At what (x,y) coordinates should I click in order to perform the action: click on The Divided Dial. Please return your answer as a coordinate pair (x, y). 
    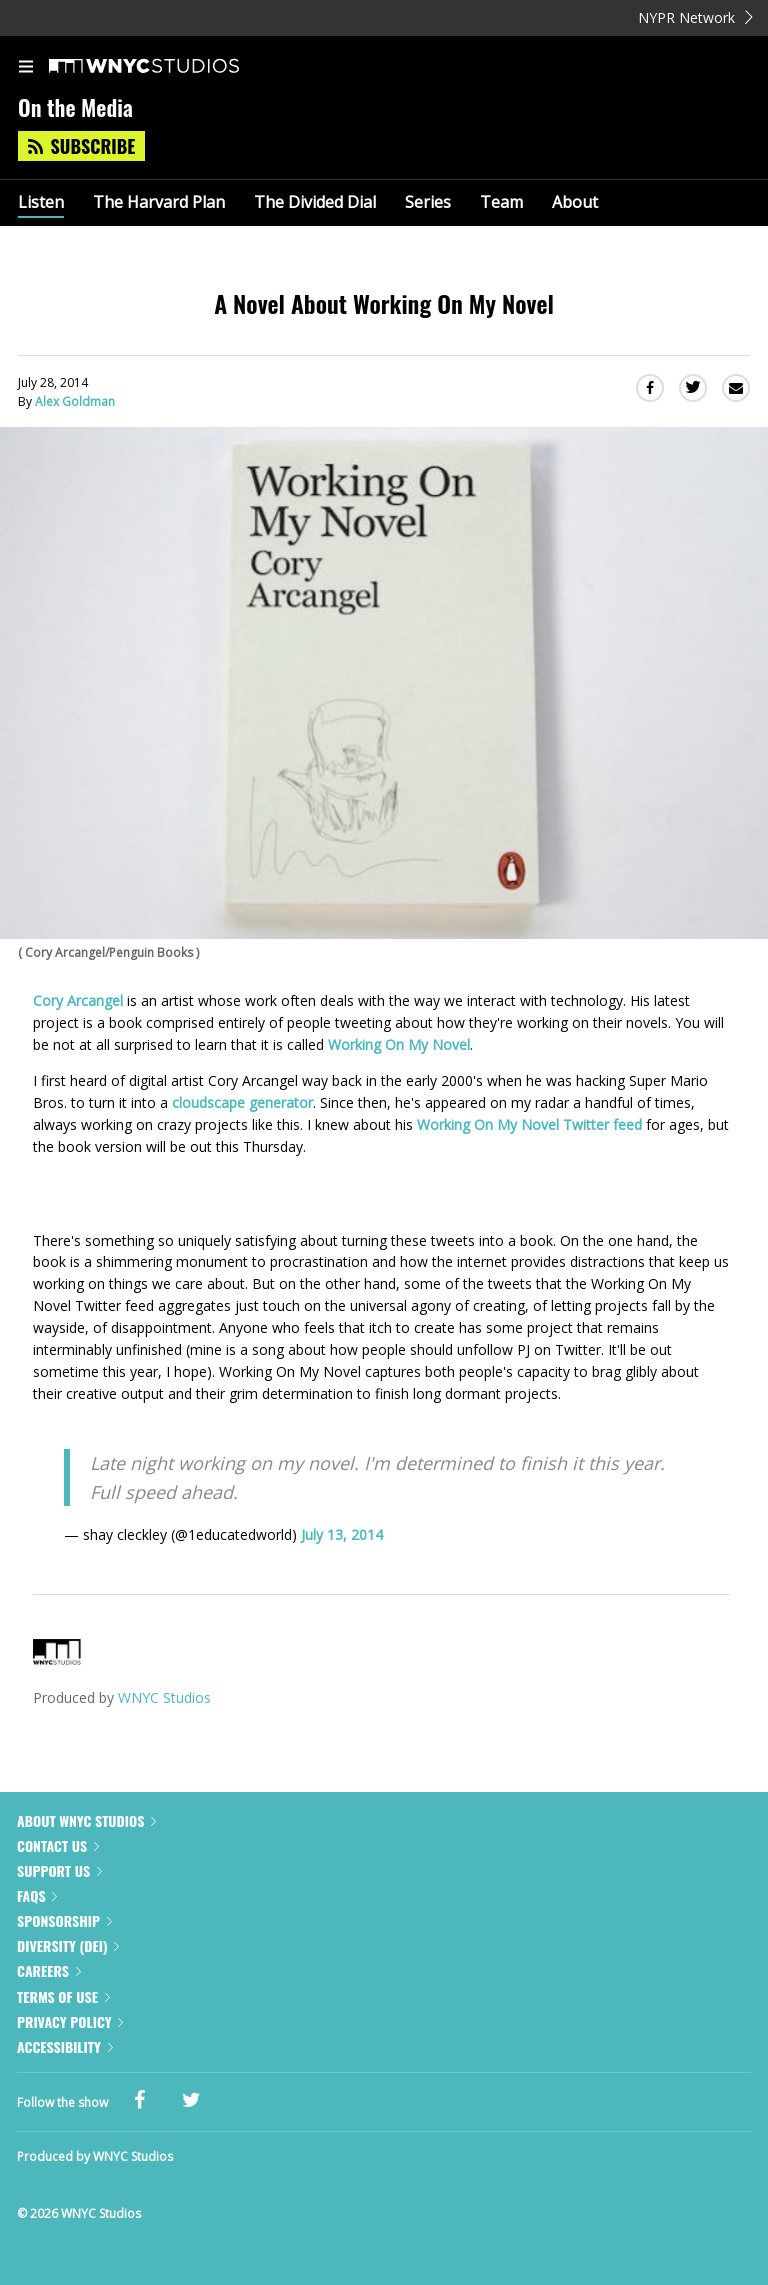
    Looking at the image, I should click on (315, 202).